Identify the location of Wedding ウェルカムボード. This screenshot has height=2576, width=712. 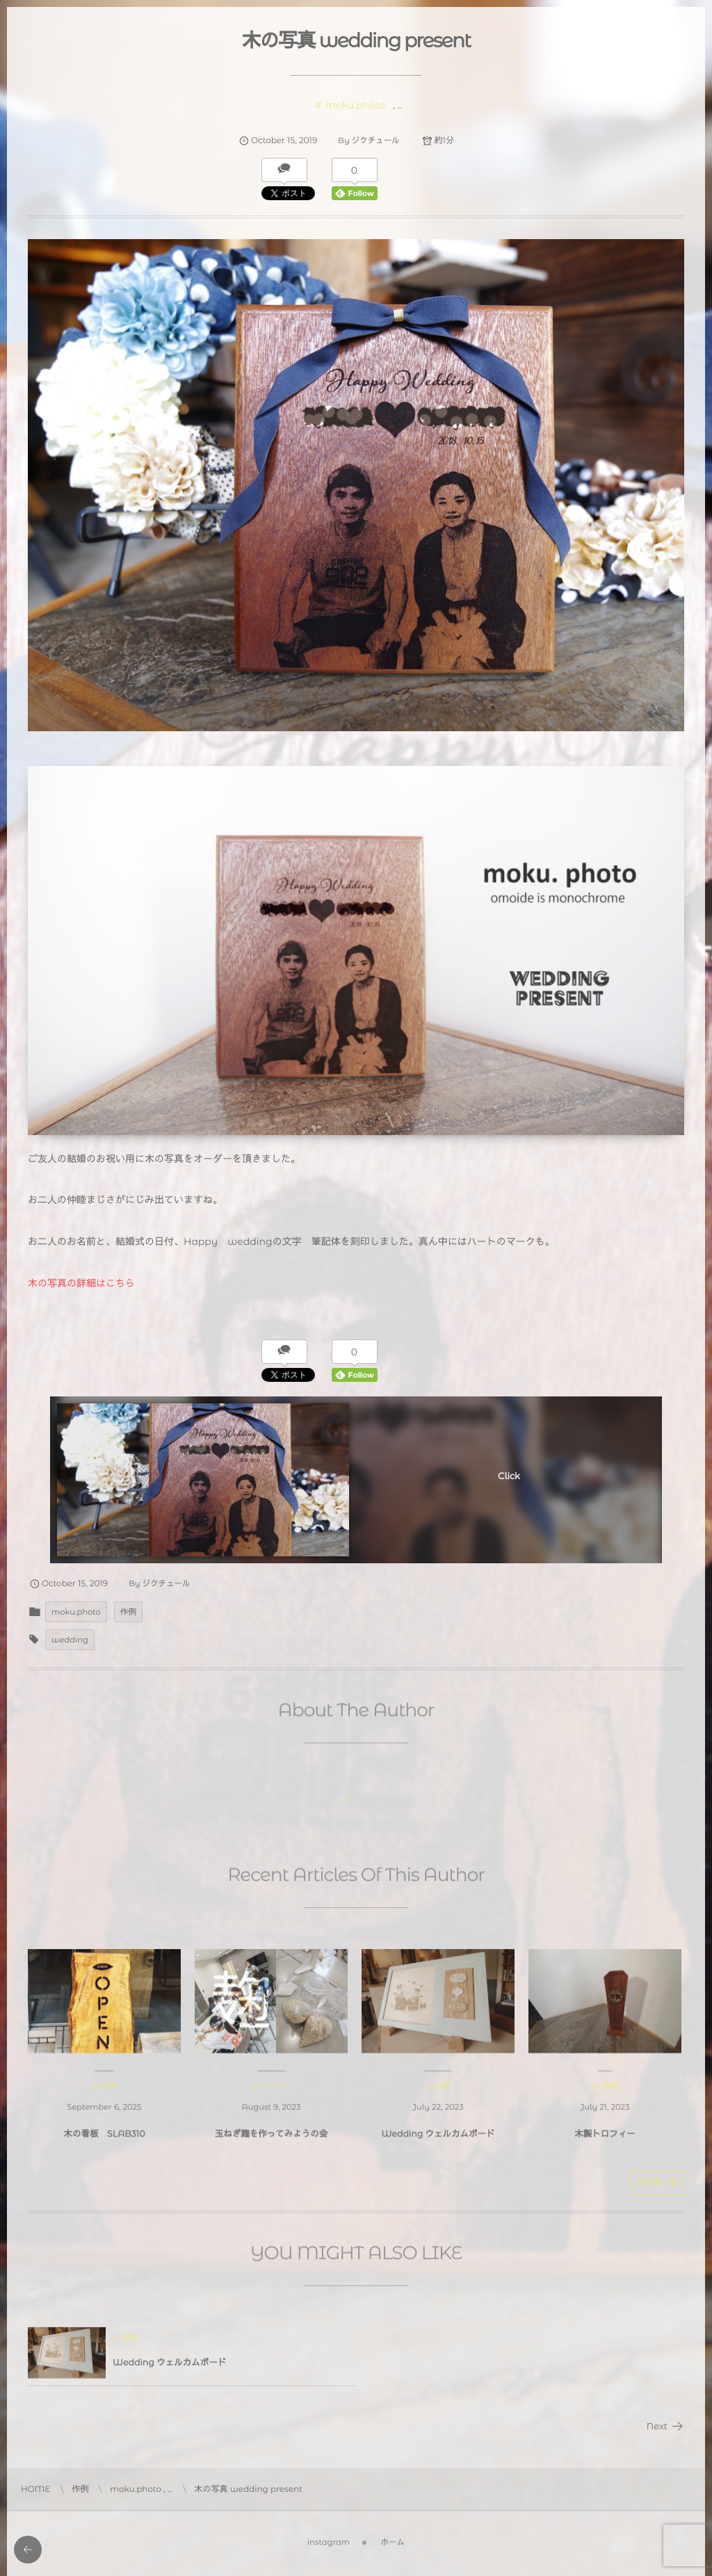
(437, 2142).